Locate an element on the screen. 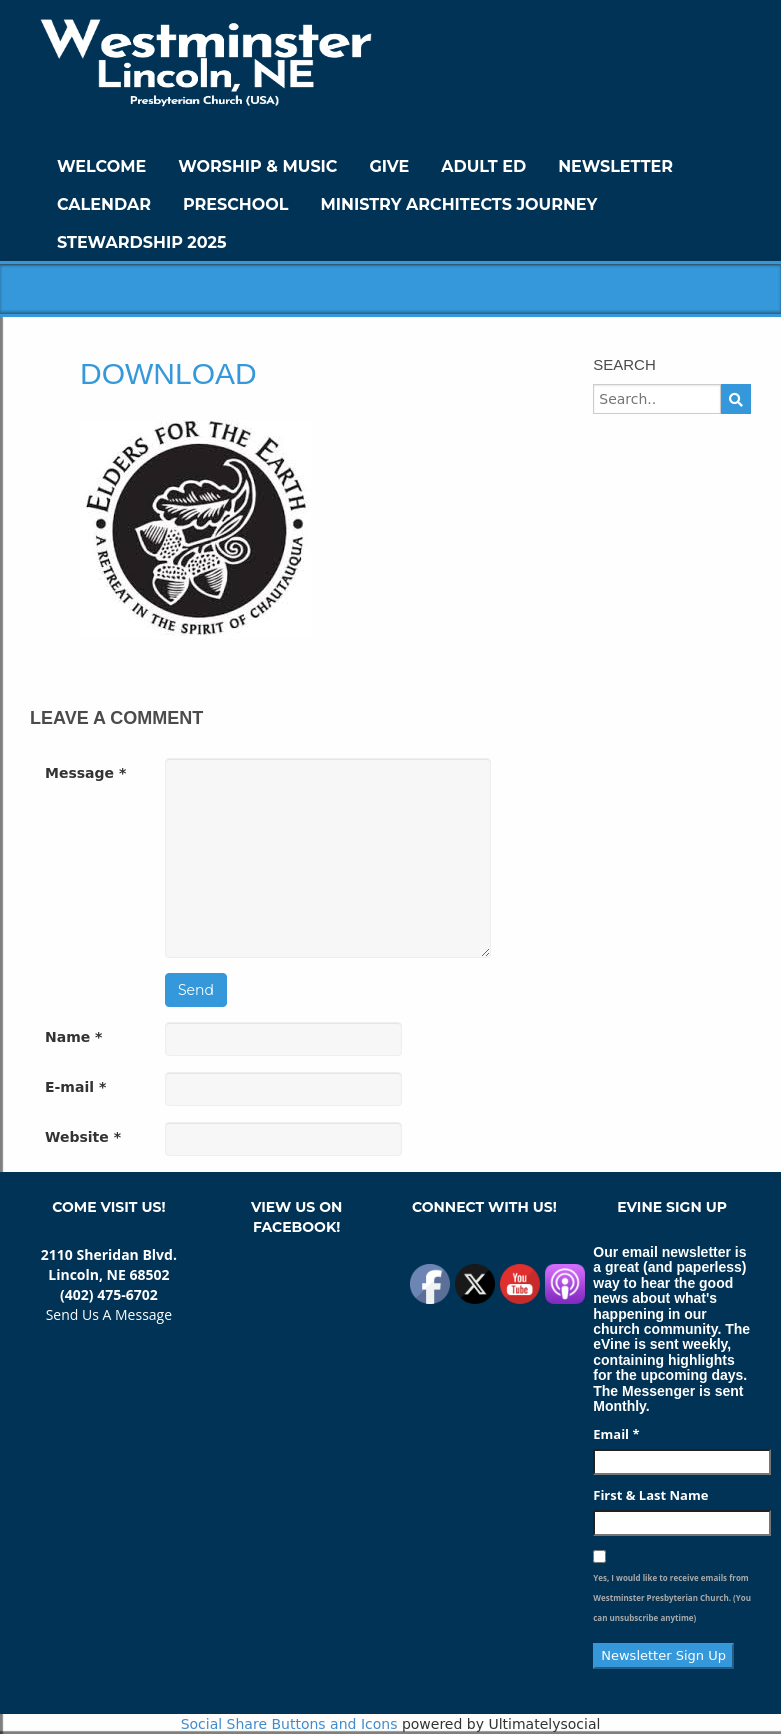 Image resolution: width=781 pixels, height=1734 pixels. First & Last Name is located at coordinates (650, 1495).